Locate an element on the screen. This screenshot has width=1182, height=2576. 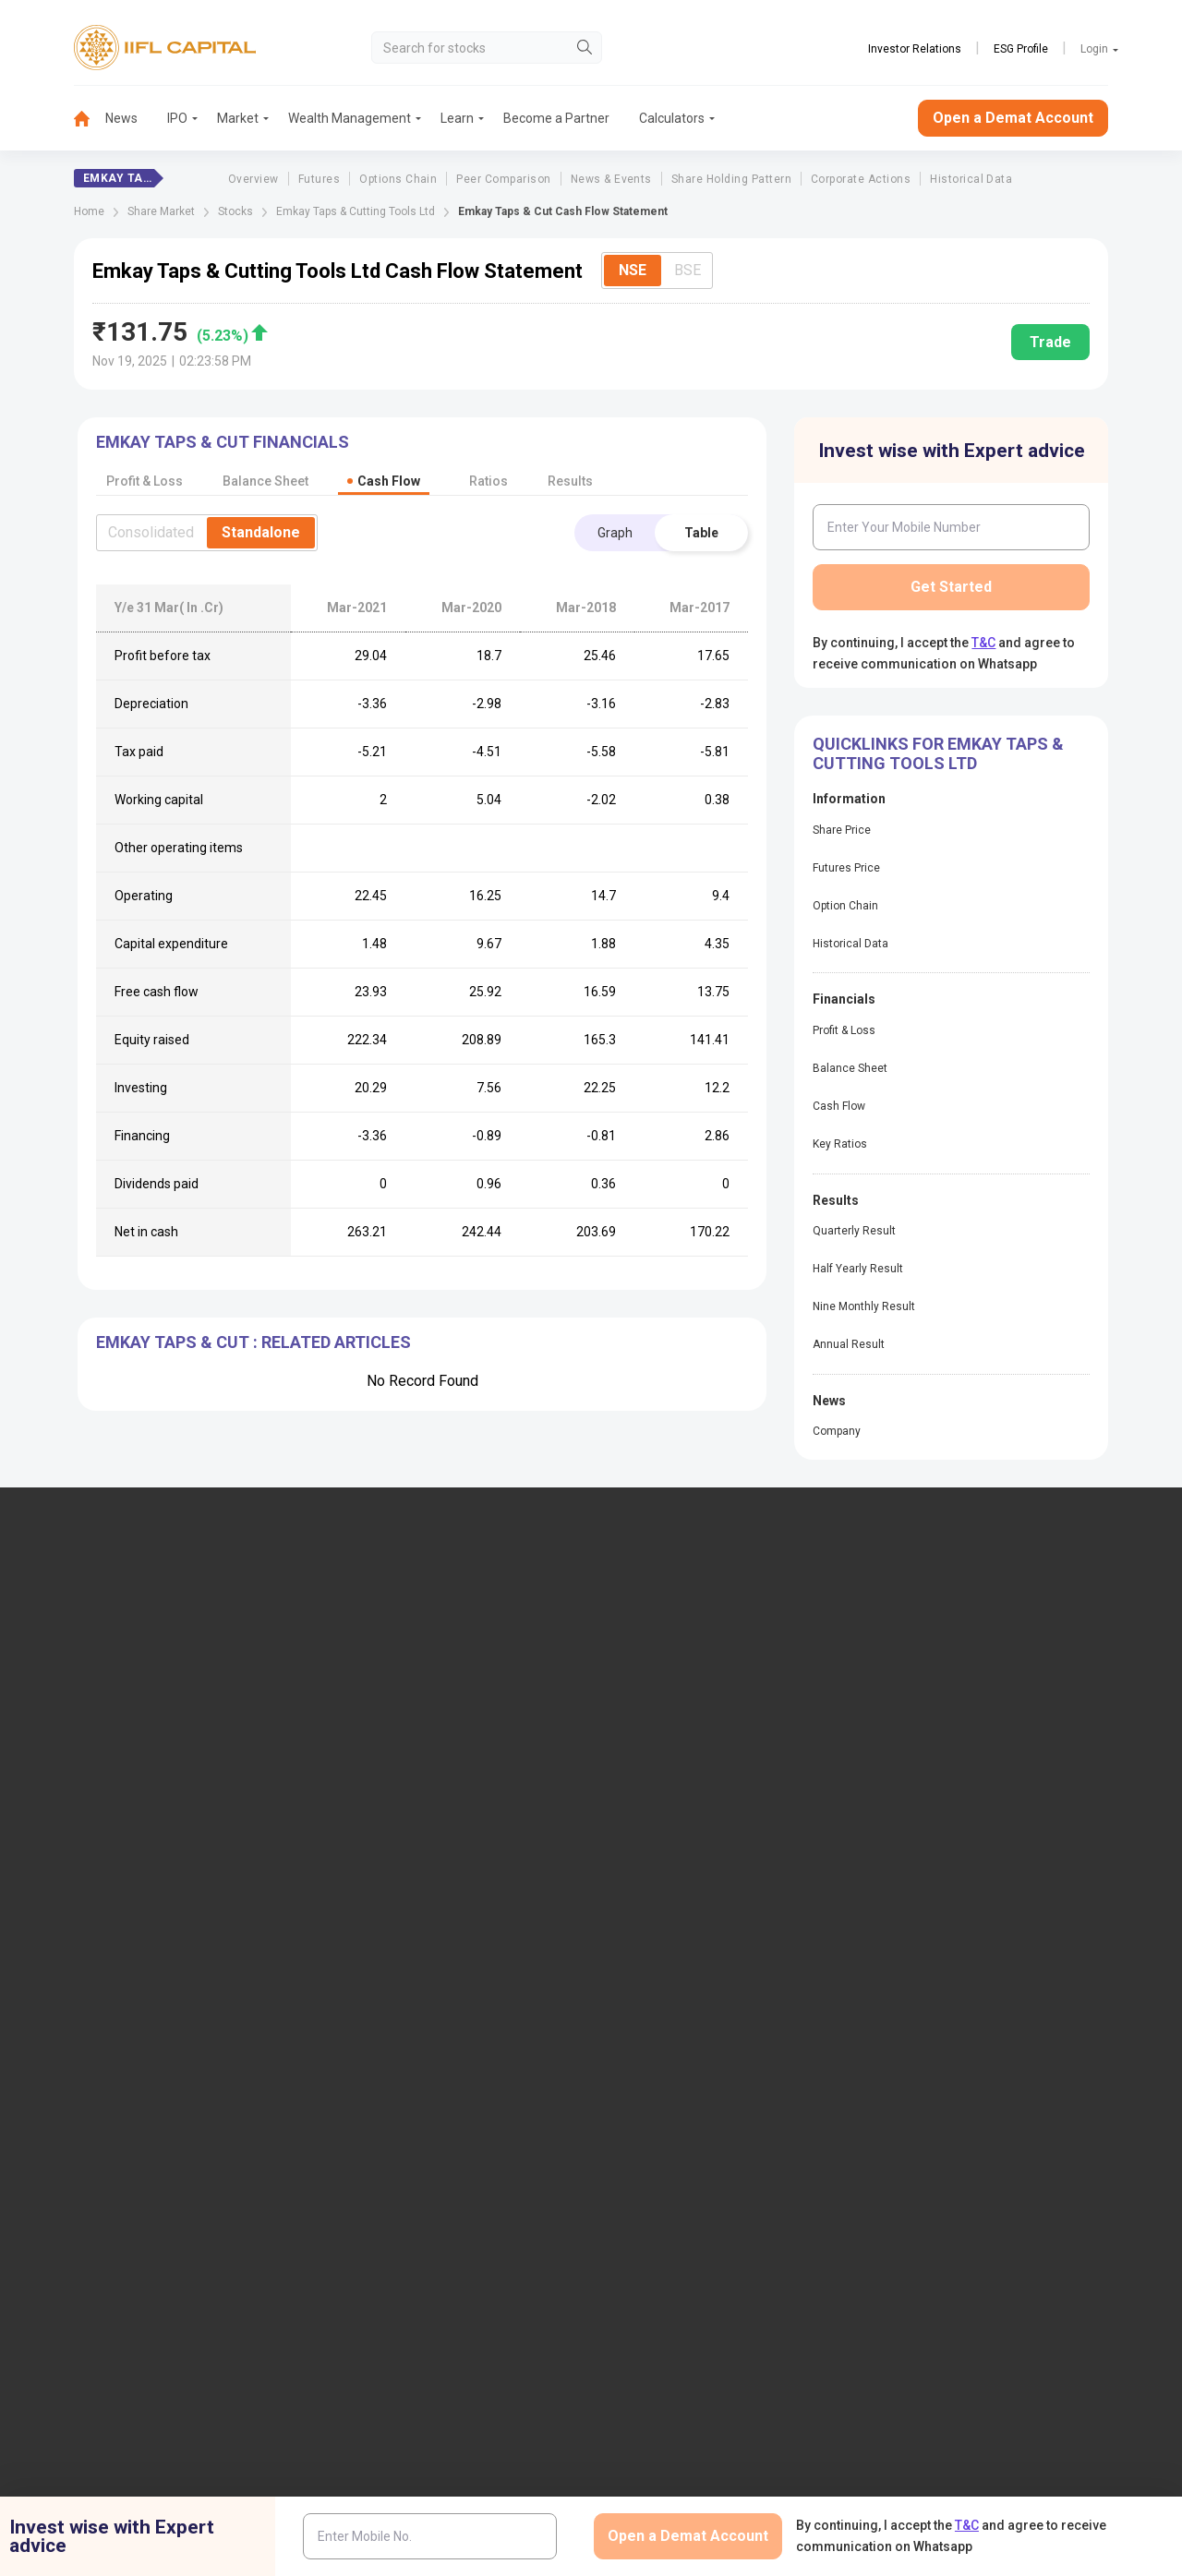
Contact Us is located at coordinates (387, 1702).